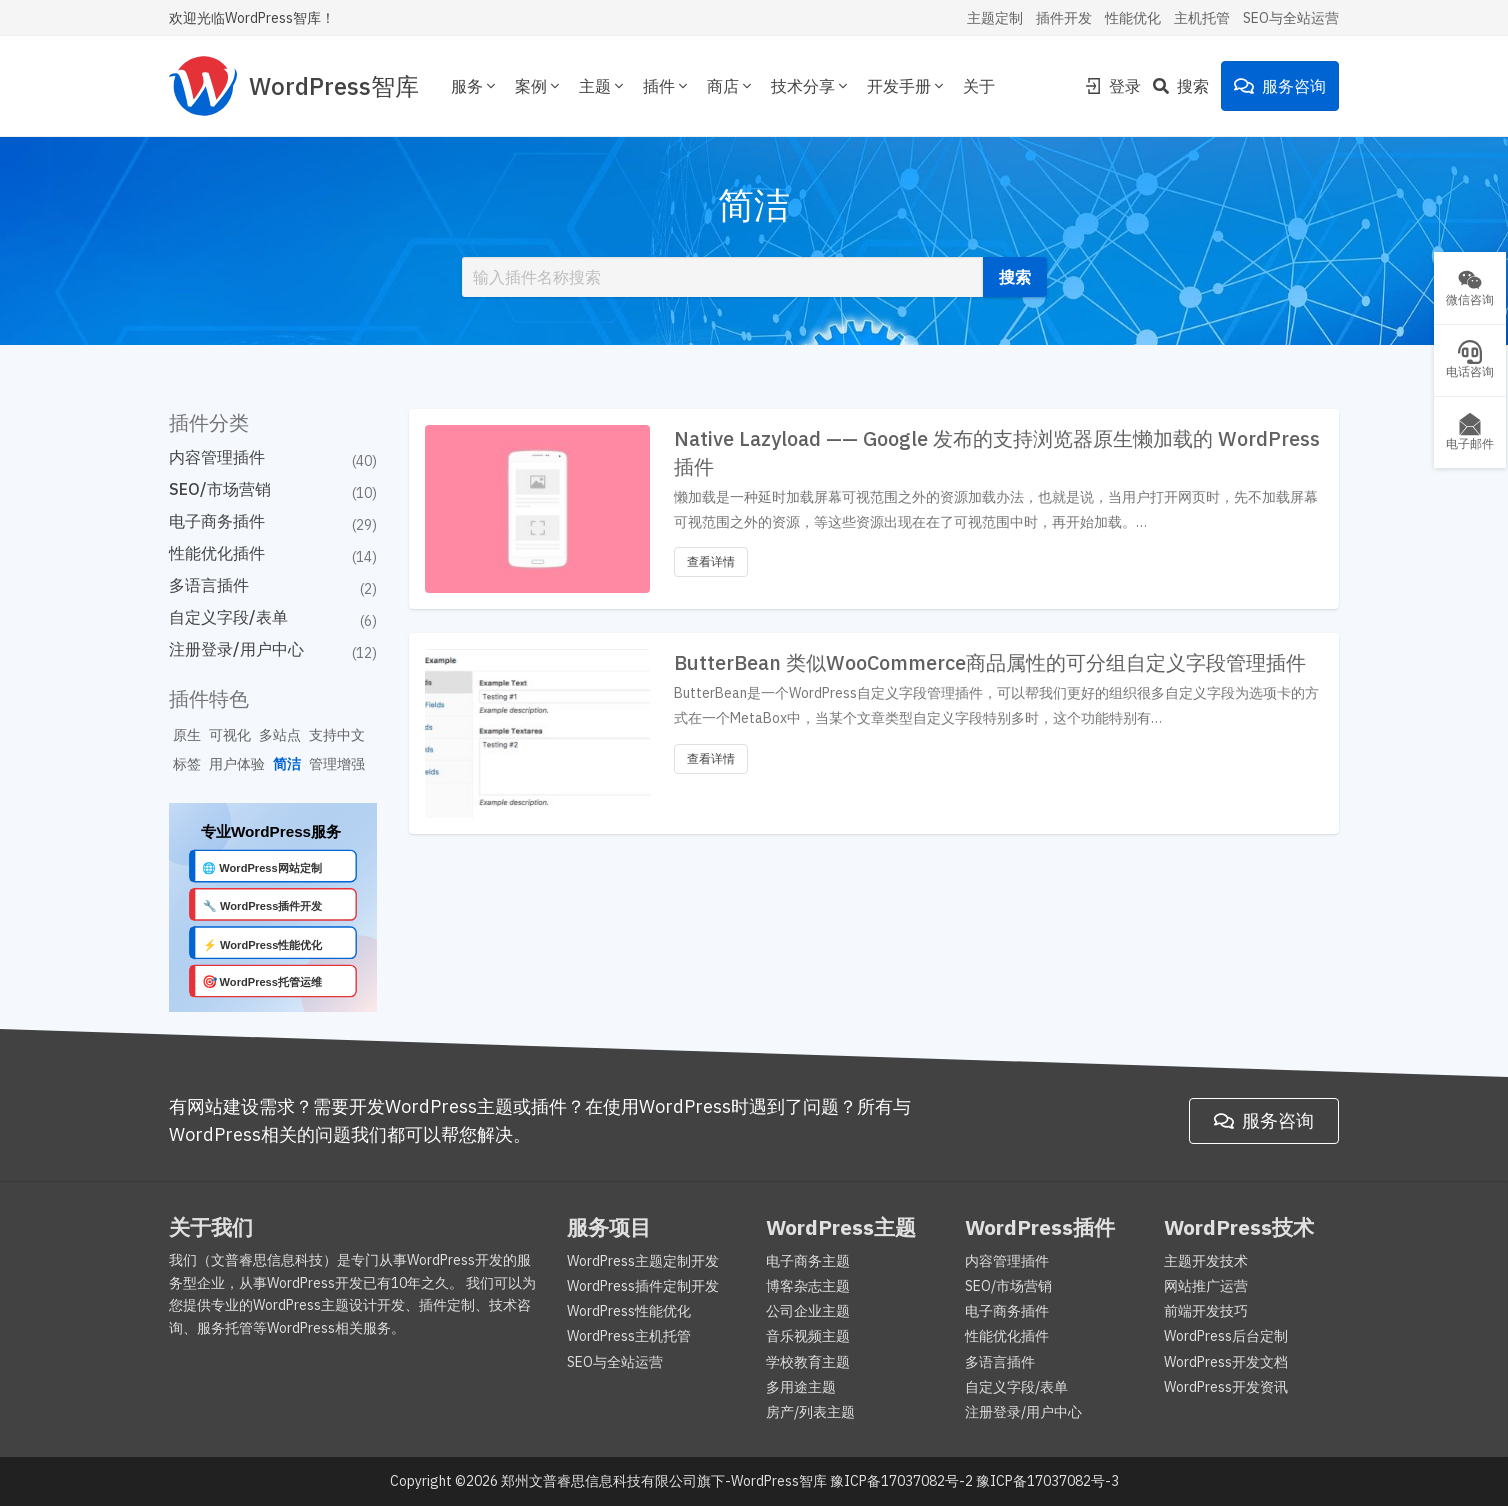 Image resolution: width=1508 pixels, height=1506 pixels. I want to click on 电子商务主题, so click(808, 1261).